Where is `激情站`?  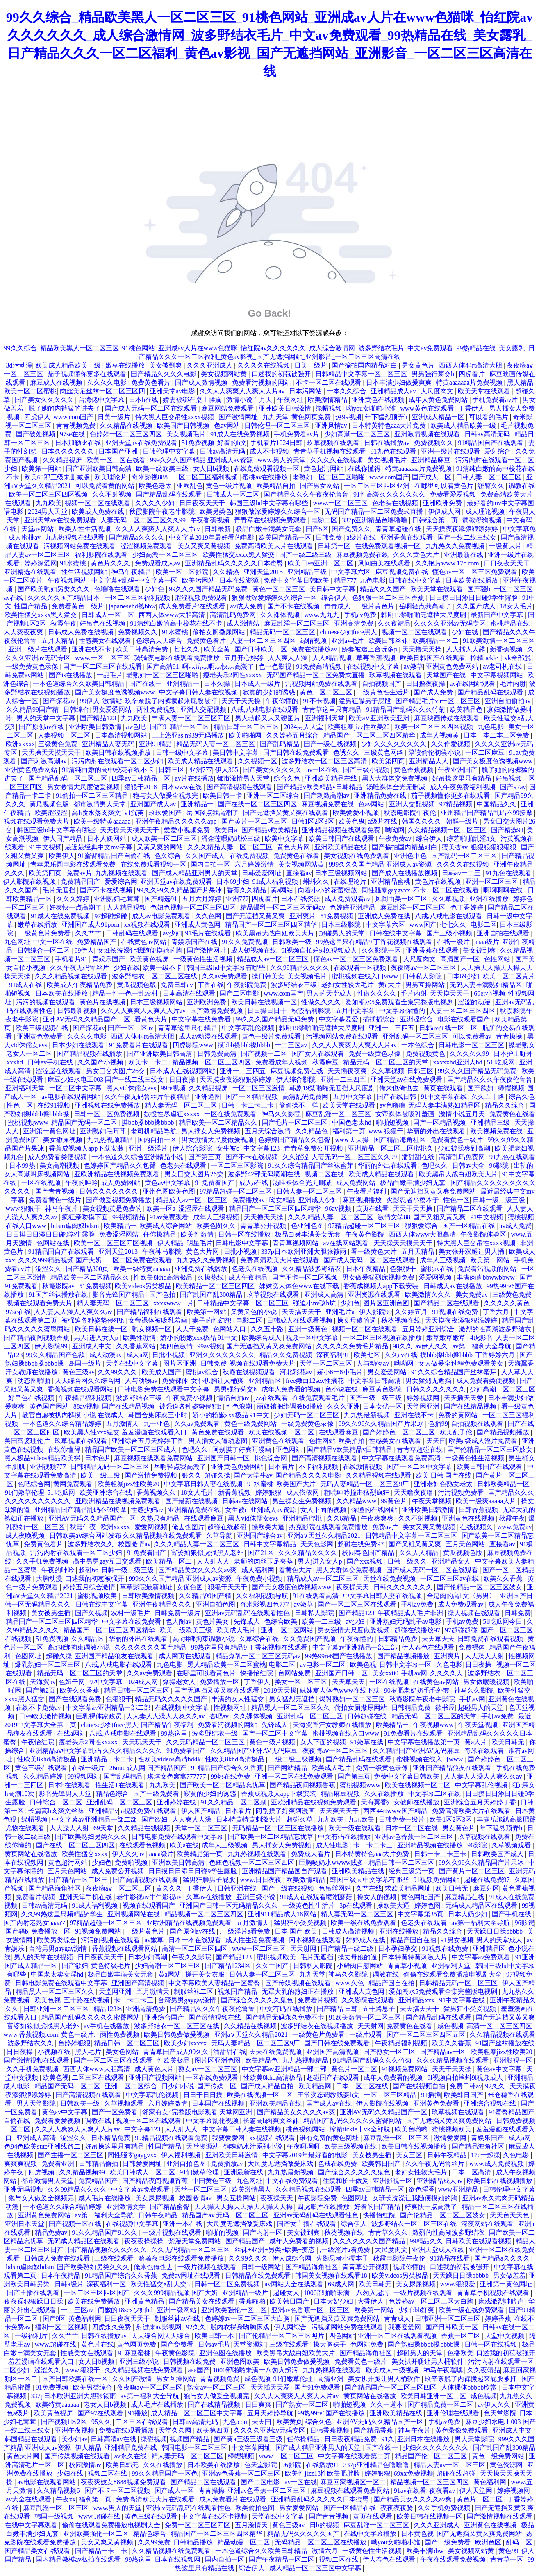
激情站 is located at coordinates (112, 700).